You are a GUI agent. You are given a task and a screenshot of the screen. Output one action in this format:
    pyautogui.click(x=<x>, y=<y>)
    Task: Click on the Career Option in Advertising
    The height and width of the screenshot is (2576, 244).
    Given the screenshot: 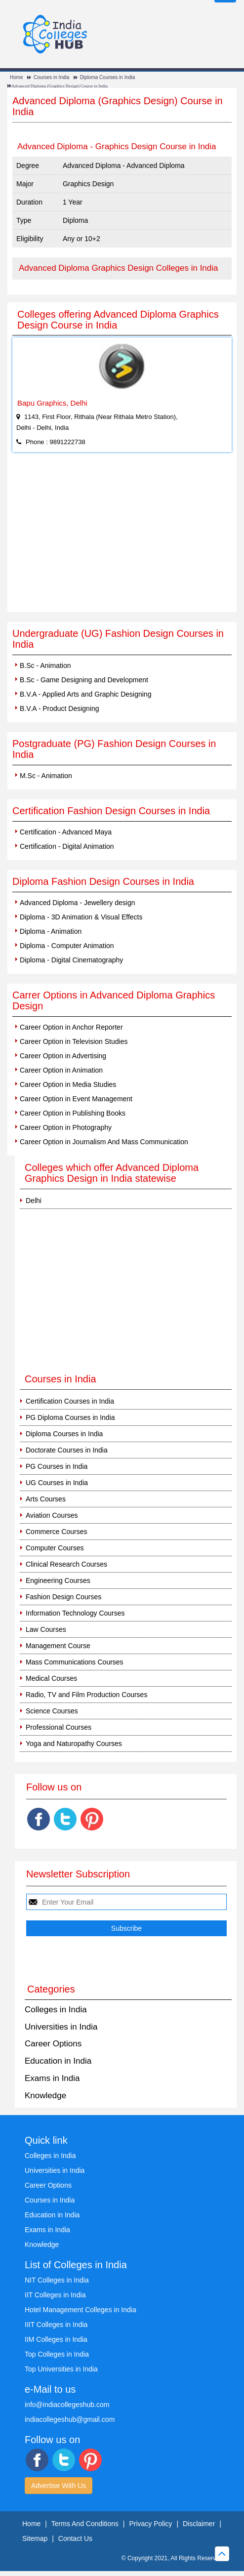 What is the action you would take?
    pyautogui.click(x=63, y=1056)
    